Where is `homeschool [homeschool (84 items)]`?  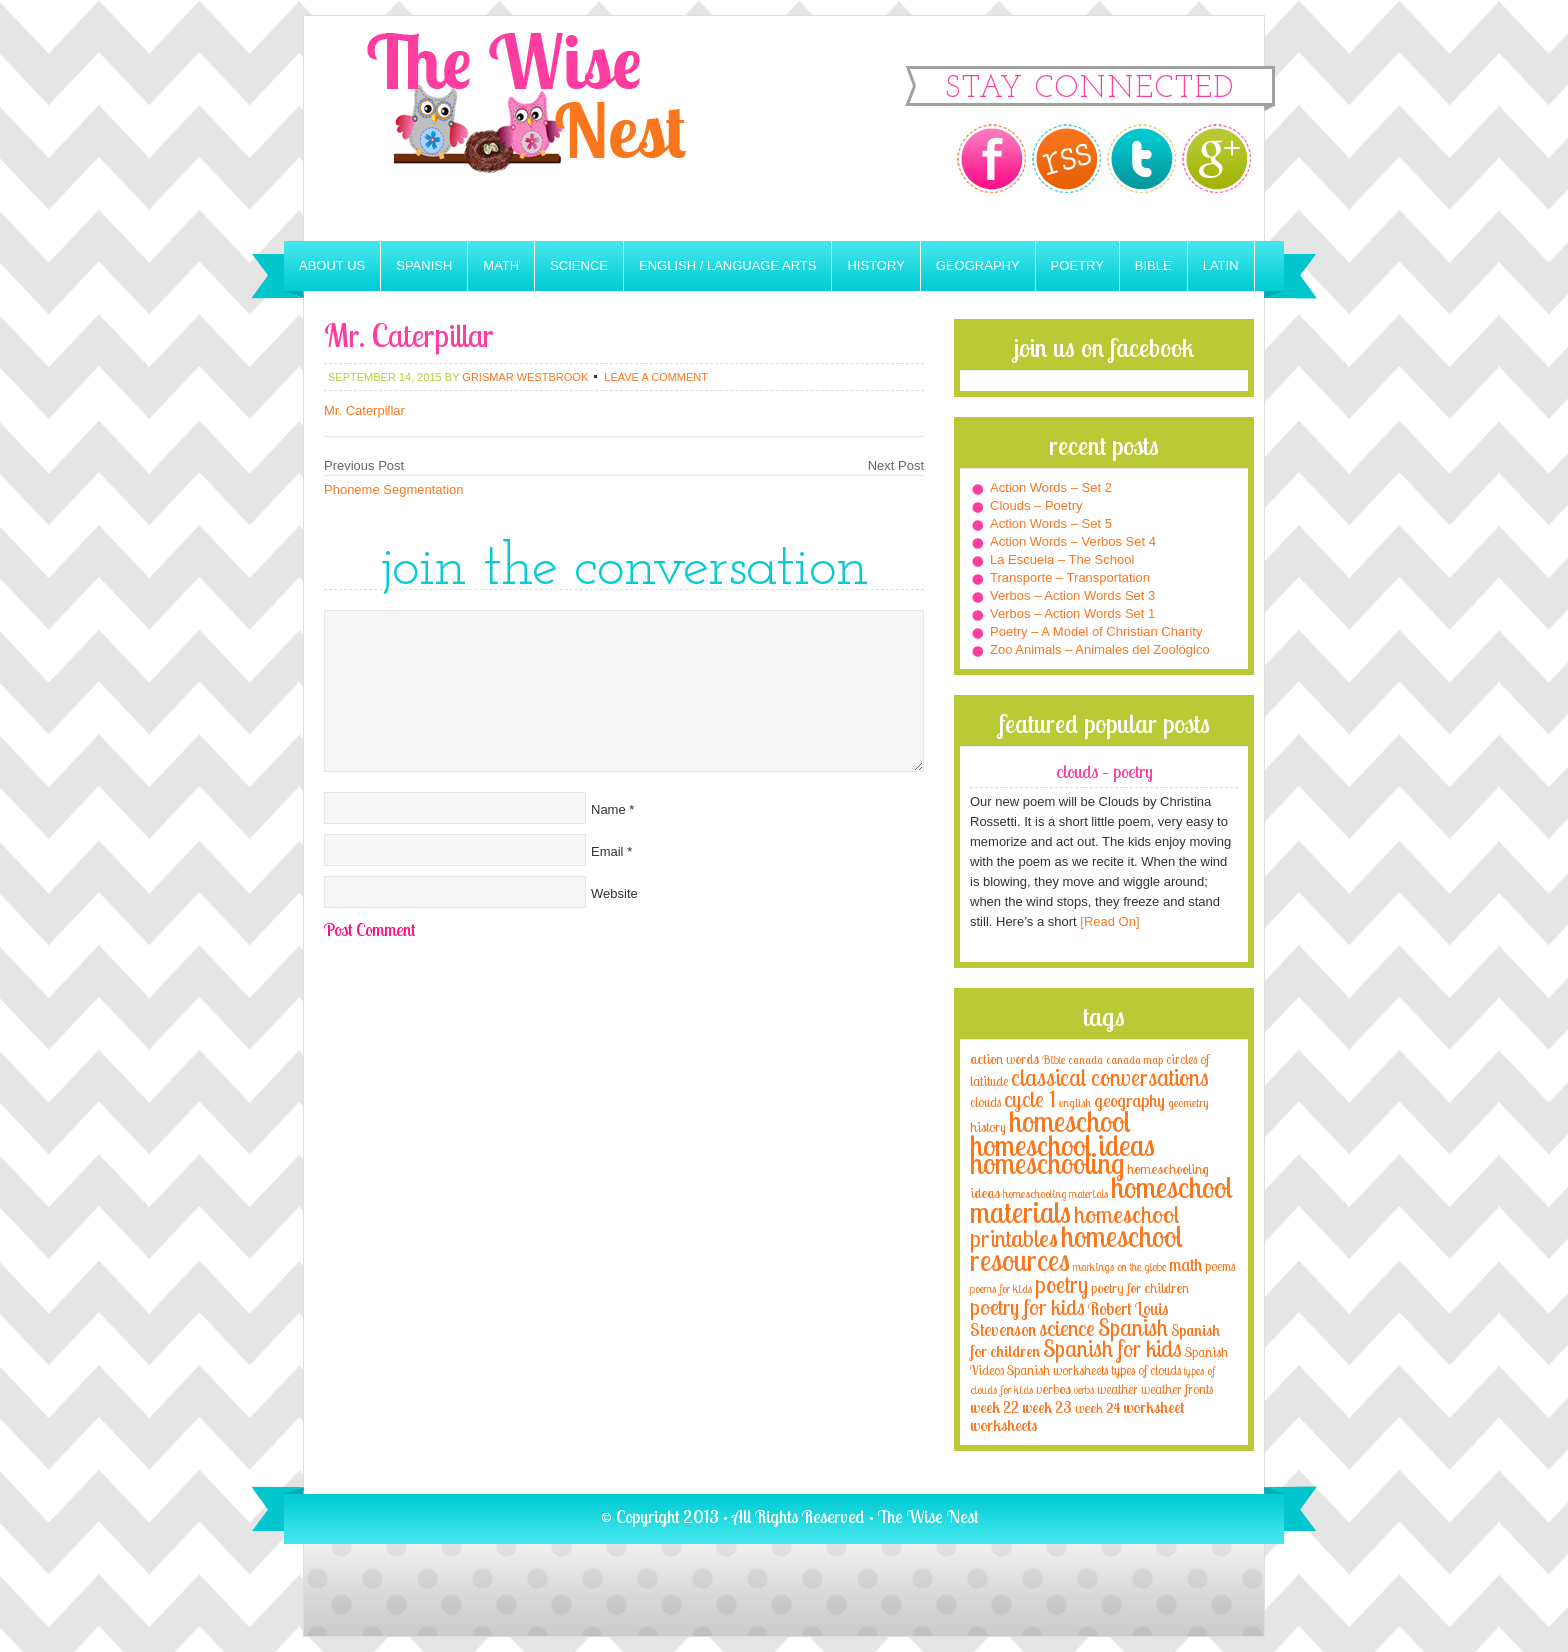 homeschool [homeschool (84 items)] is located at coordinates (1070, 1121).